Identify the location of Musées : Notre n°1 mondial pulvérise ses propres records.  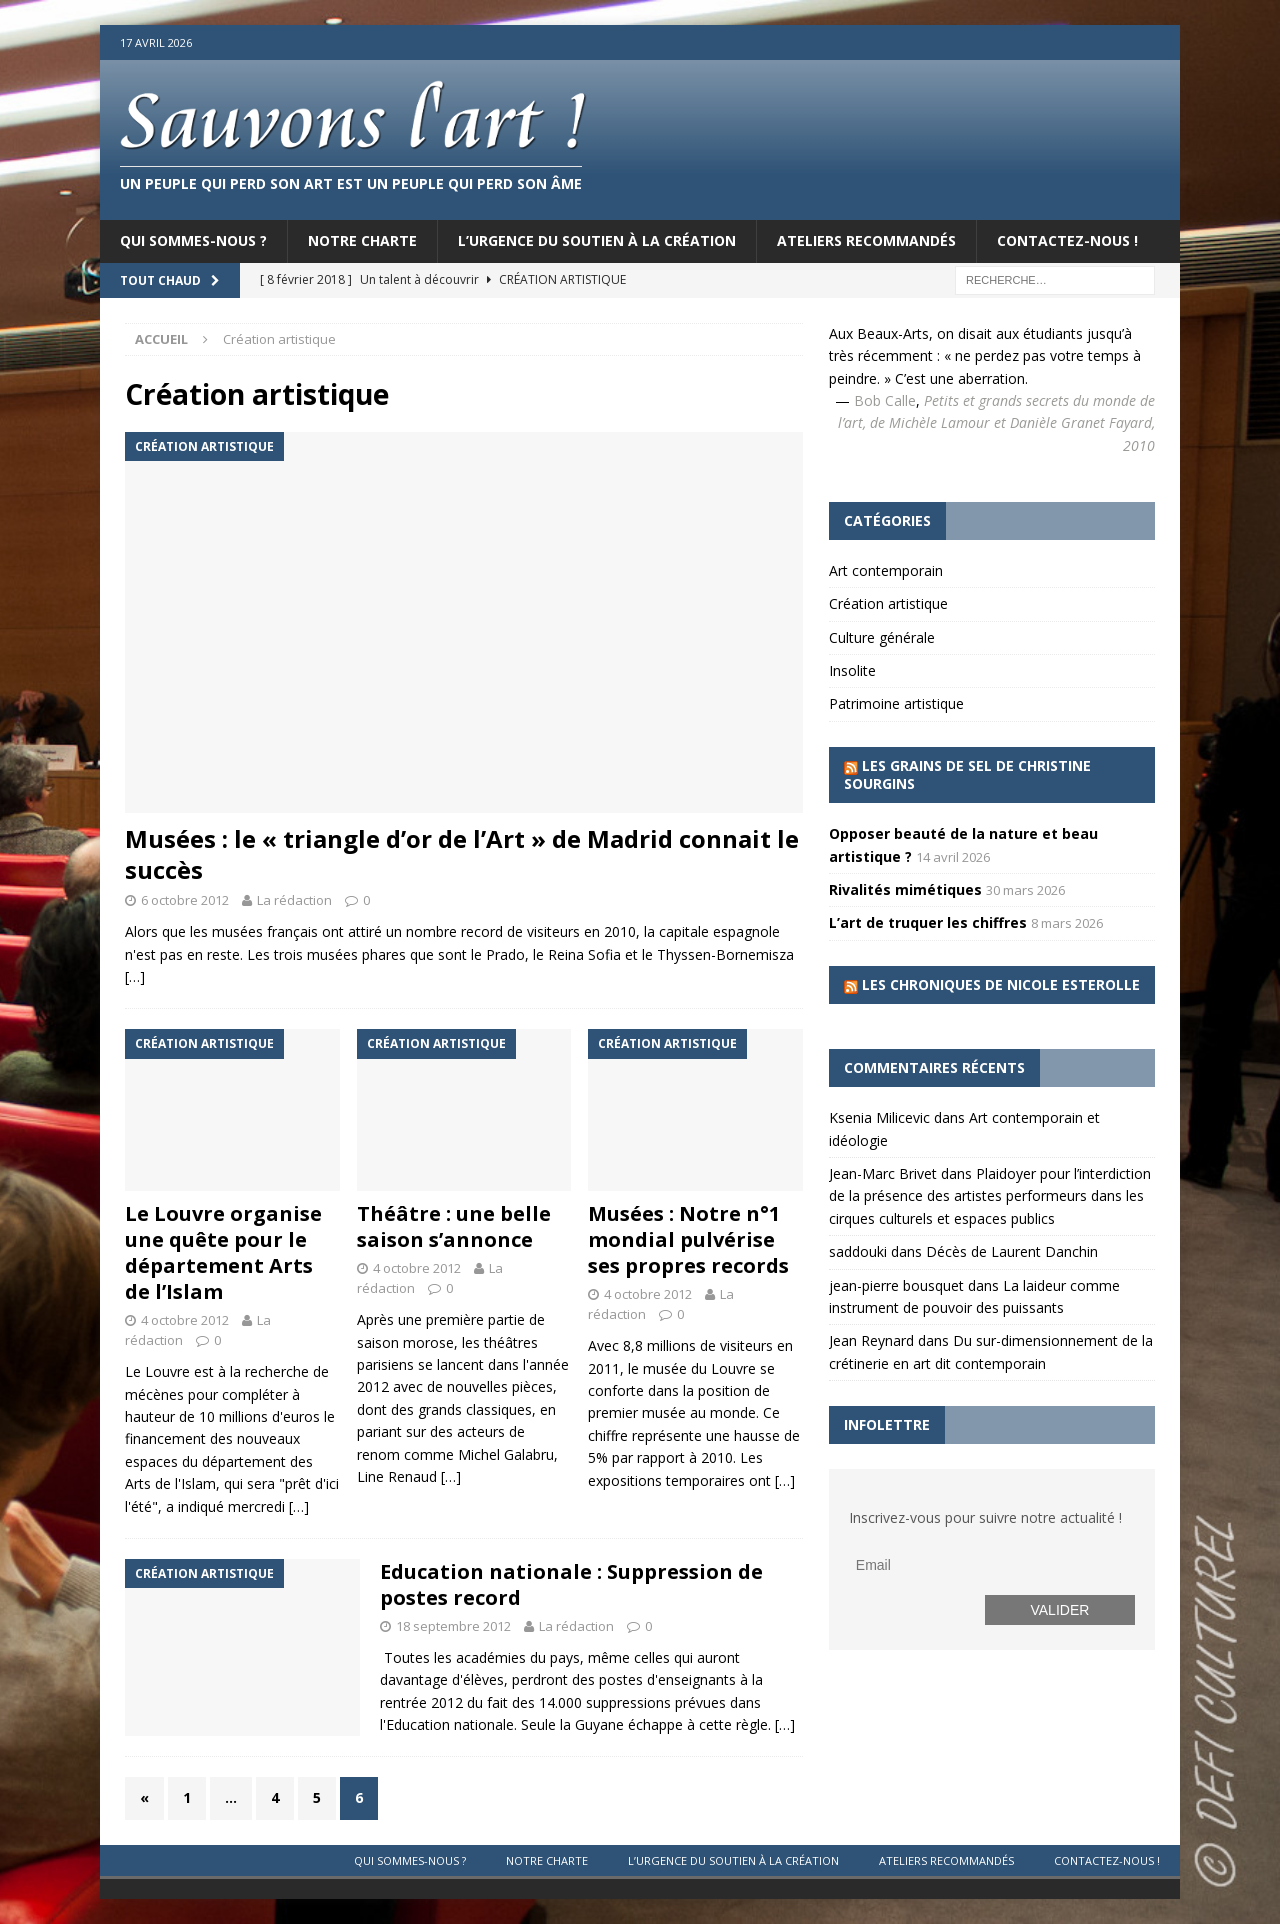
(688, 1239).